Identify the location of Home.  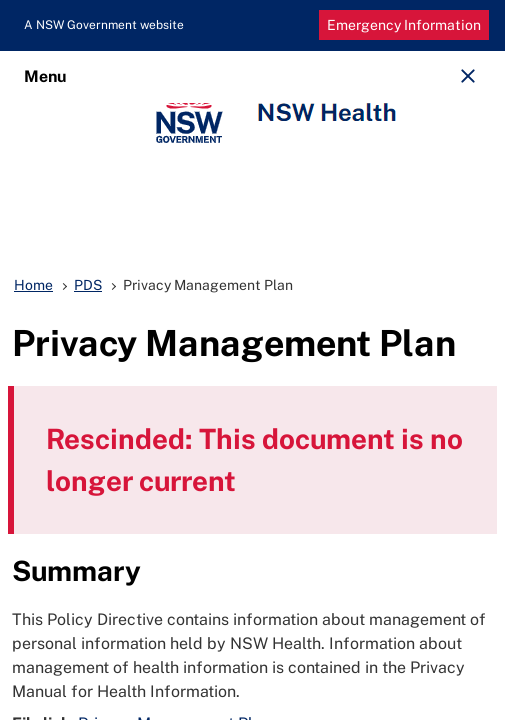
(33, 285).